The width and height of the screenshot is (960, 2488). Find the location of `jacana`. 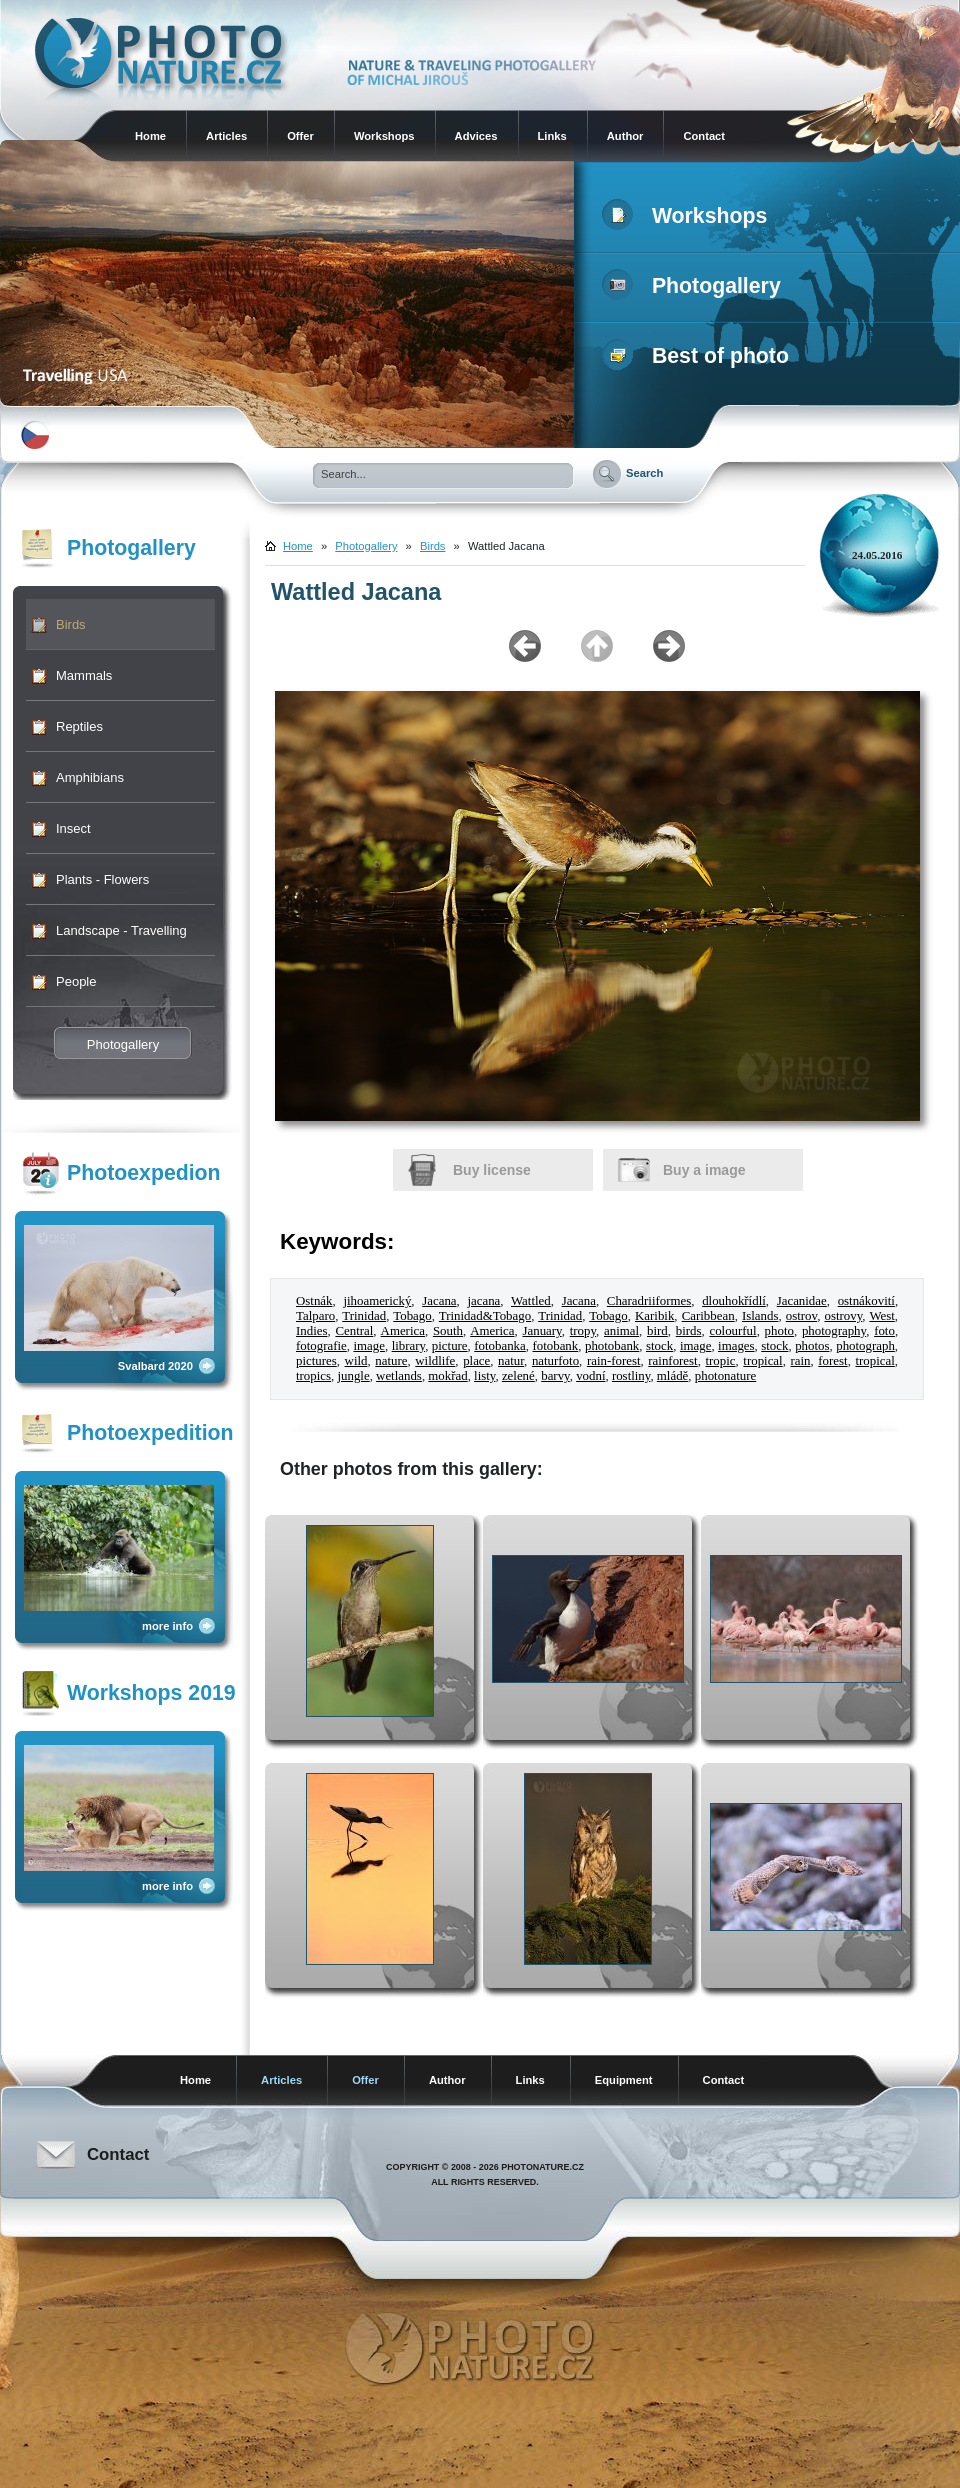

jacana is located at coordinates (483, 1301).